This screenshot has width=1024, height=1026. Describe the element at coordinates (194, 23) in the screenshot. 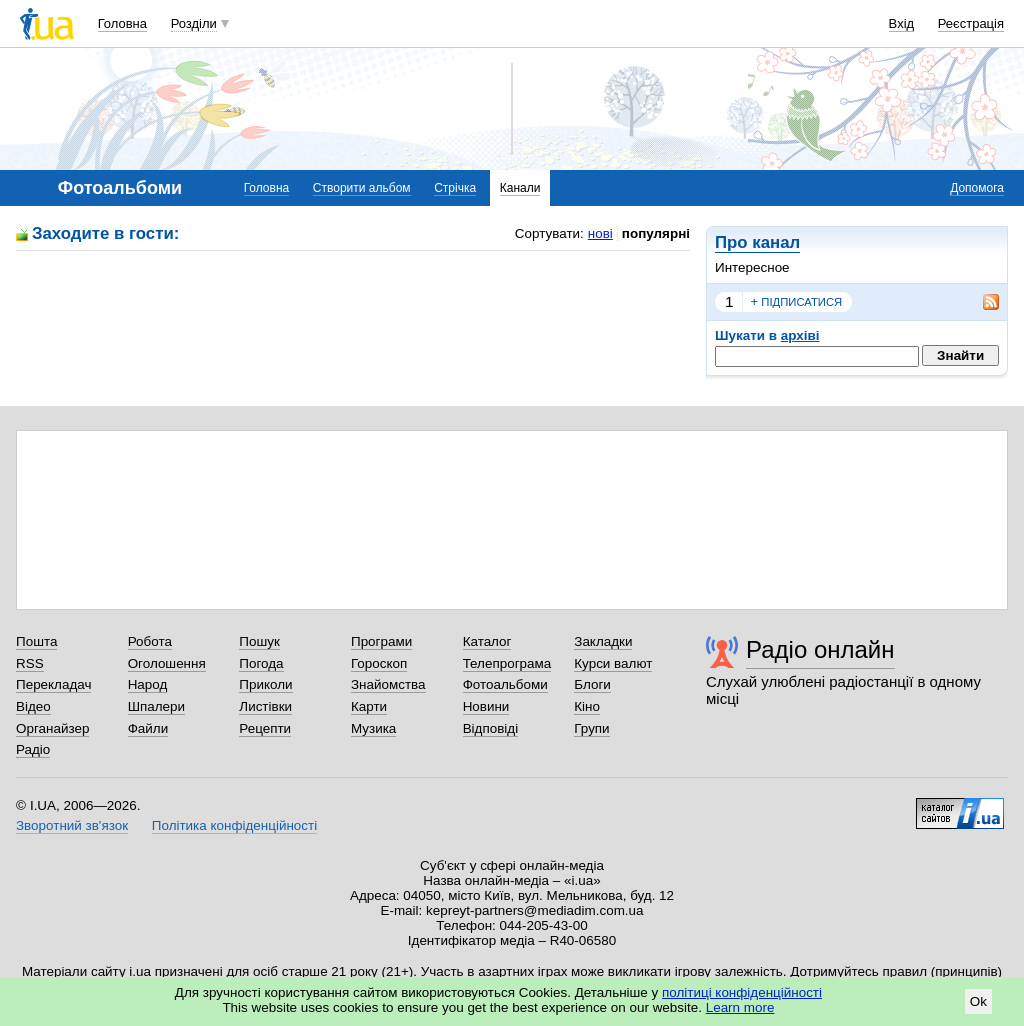

I see `Розділи` at that location.